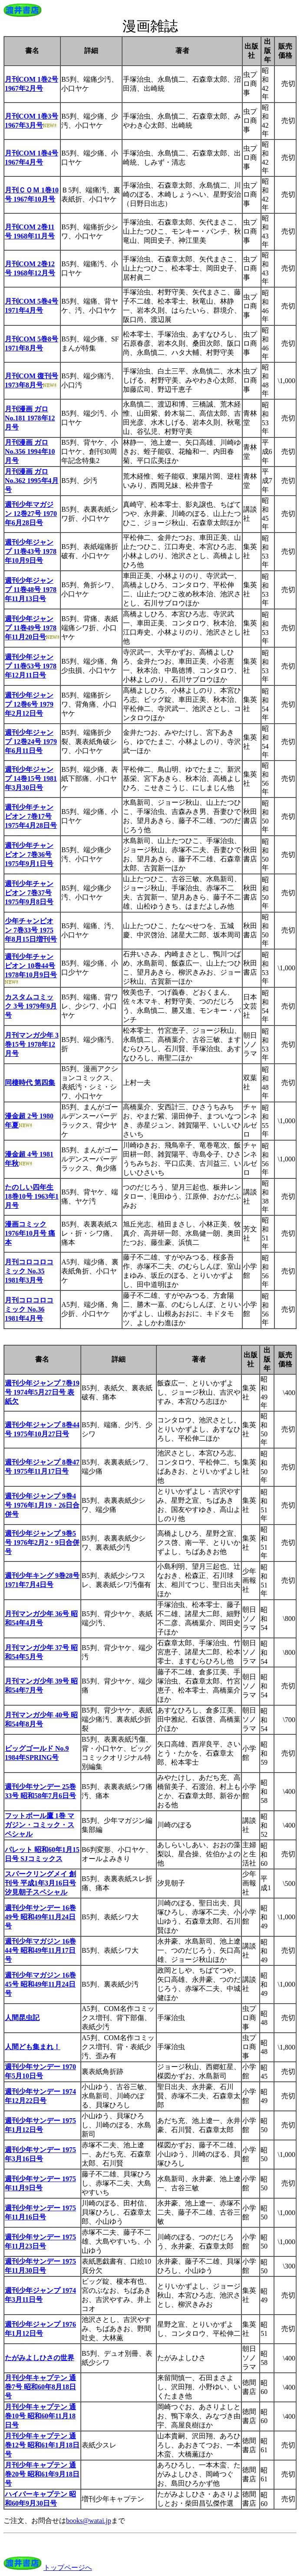 The width and height of the screenshot is (300, 2576). Describe the element at coordinates (32, 1196) in the screenshot. I see `たのしい四年生 18巻10号 1963年1月号` at that location.